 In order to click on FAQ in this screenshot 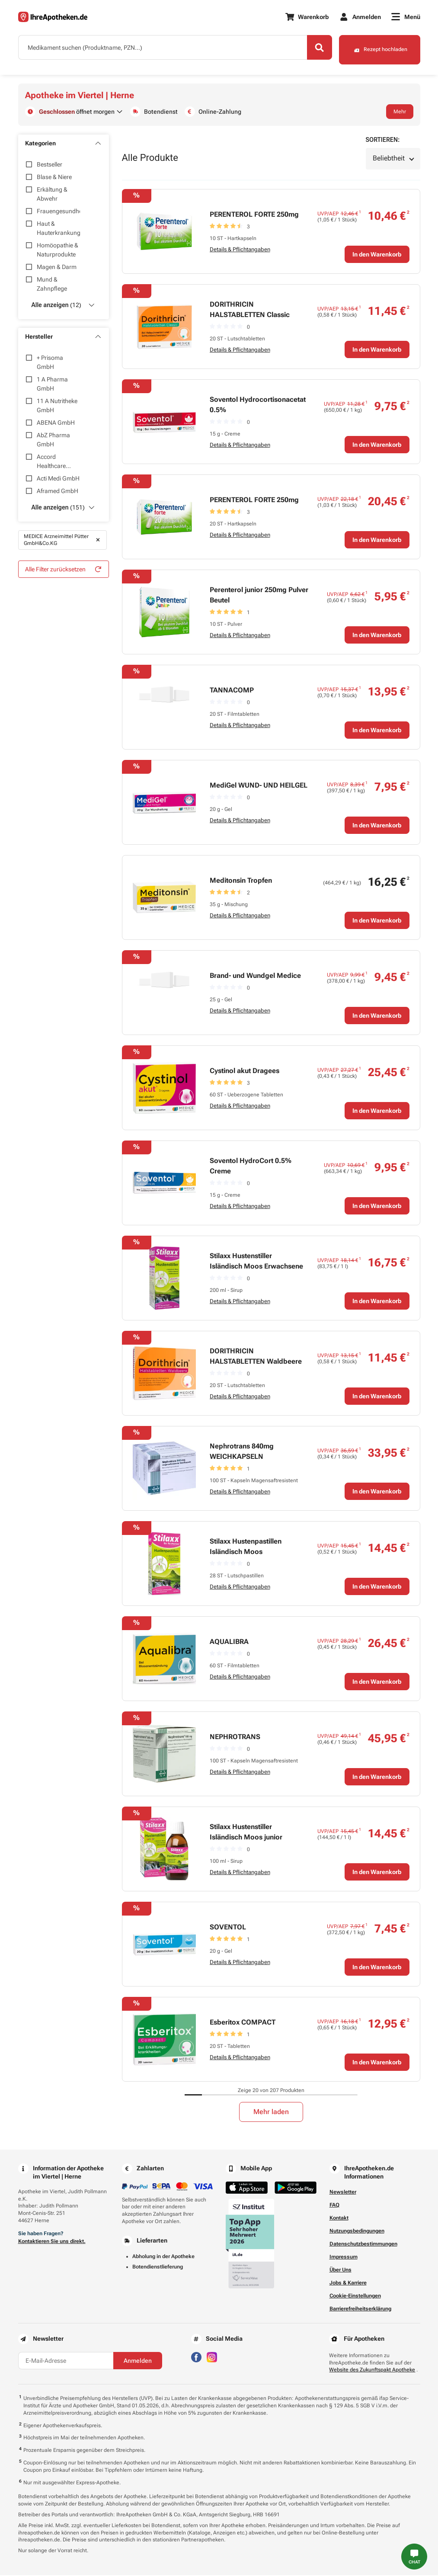, I will do `click(334, 2206)`.